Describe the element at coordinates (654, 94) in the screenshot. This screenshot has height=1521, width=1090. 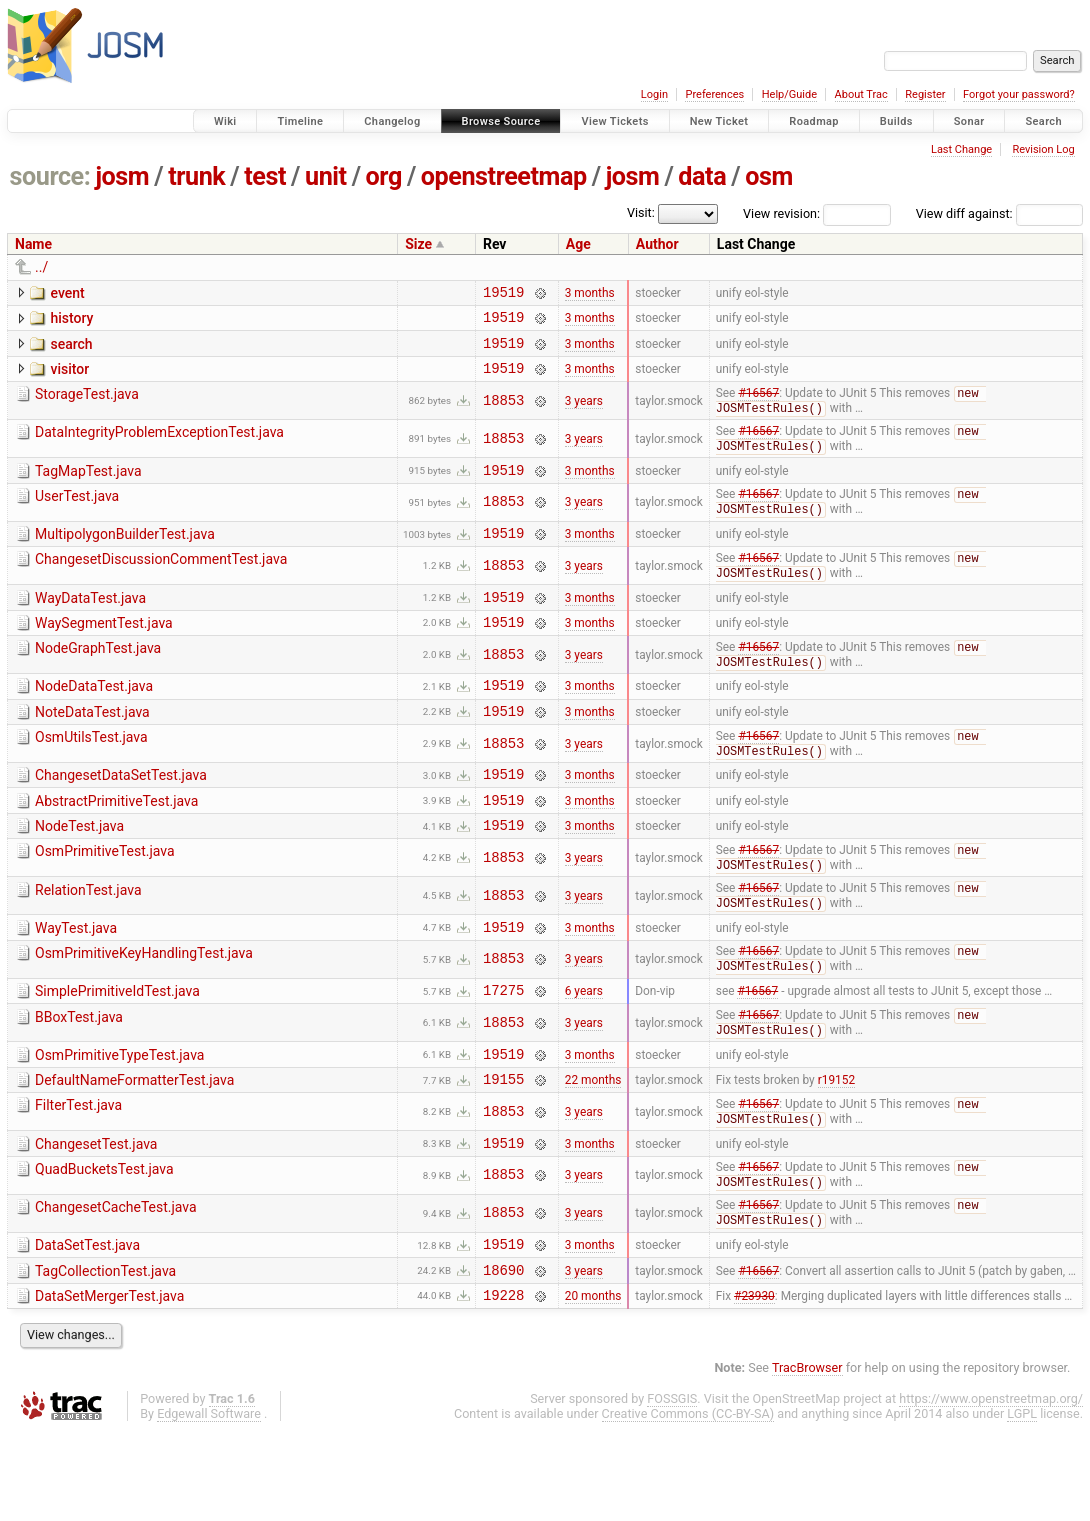
I see `Login` at that location.